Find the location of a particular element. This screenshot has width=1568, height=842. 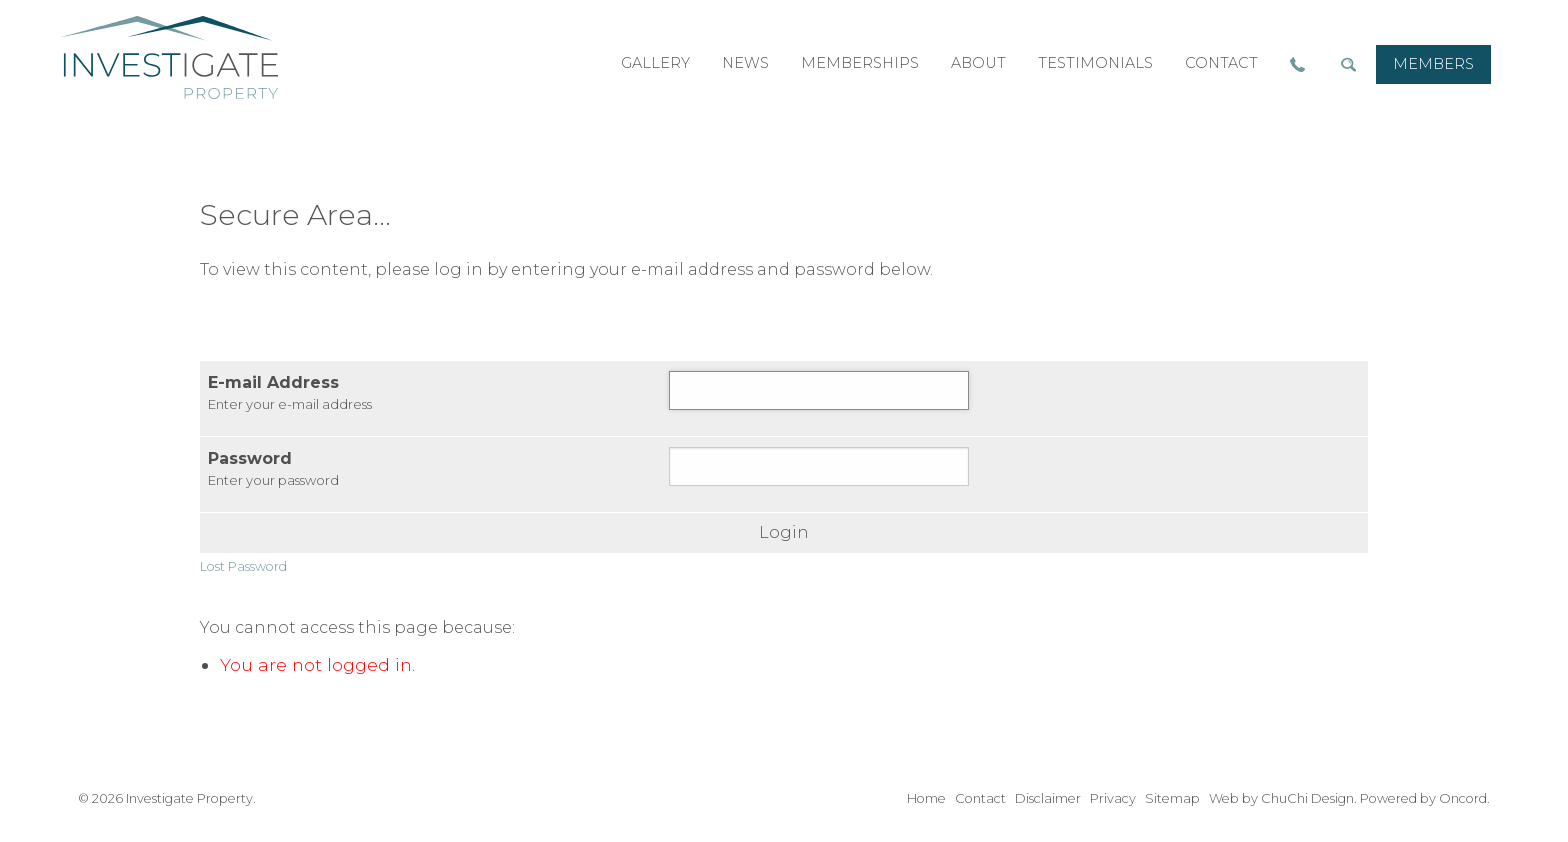

Disclaimer is located at coordinates (1048, 798).